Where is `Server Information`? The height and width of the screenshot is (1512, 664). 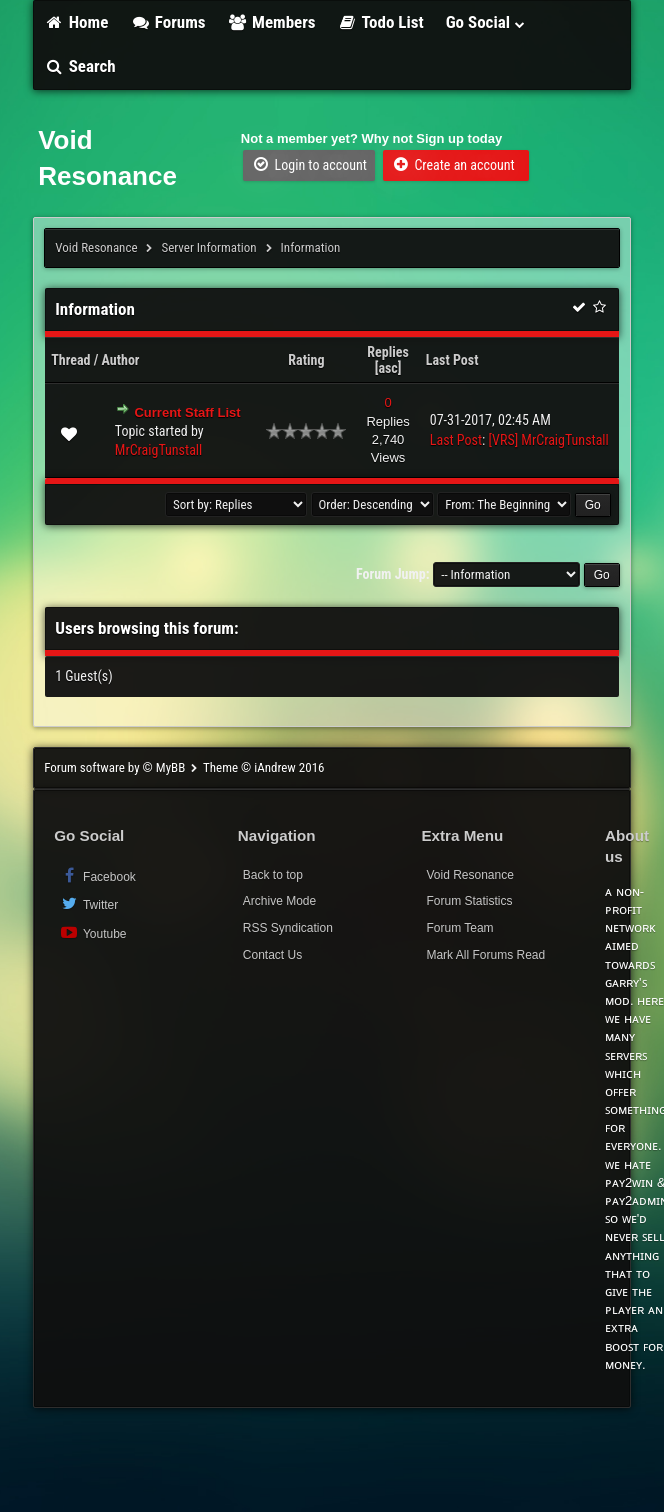
Server Information is located at coordinates (208, 247).